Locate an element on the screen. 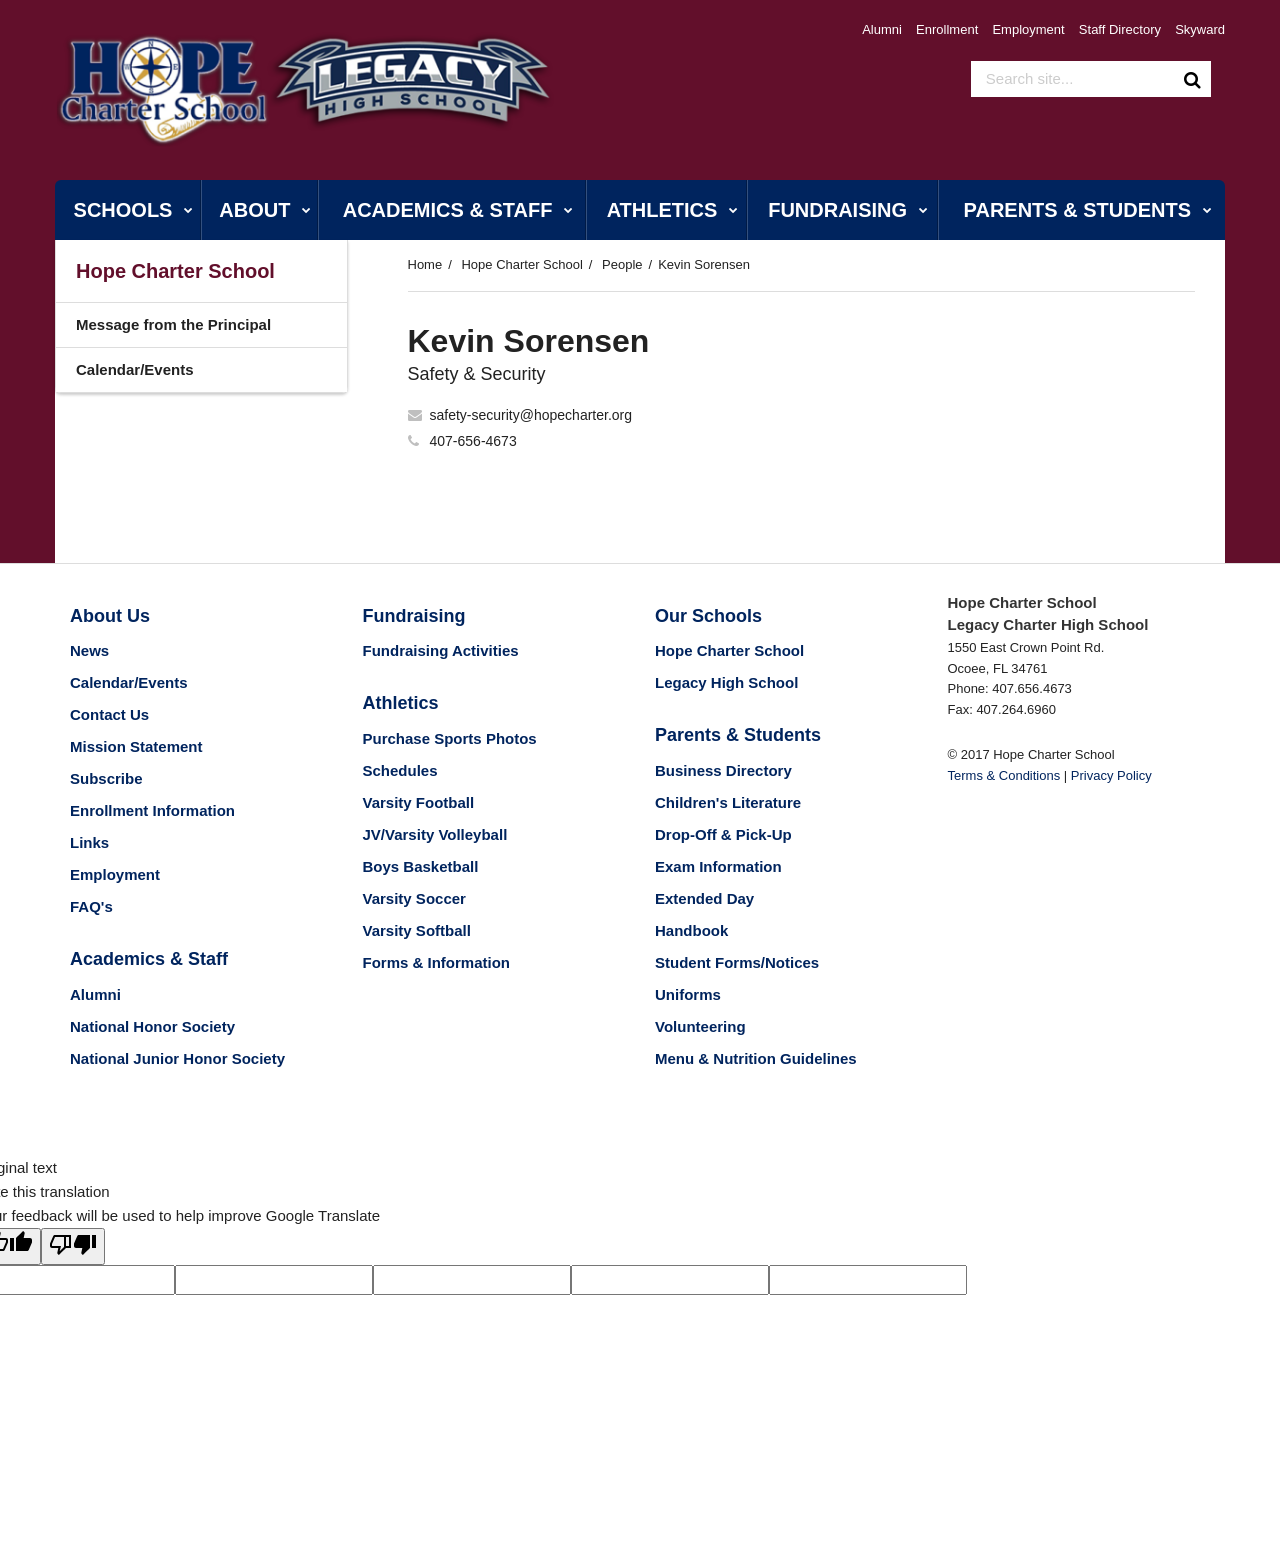 Image resolution: width=1280 pixels, height=1555 pixels. Student Forms/Notices is located at coordinates (737, 962).